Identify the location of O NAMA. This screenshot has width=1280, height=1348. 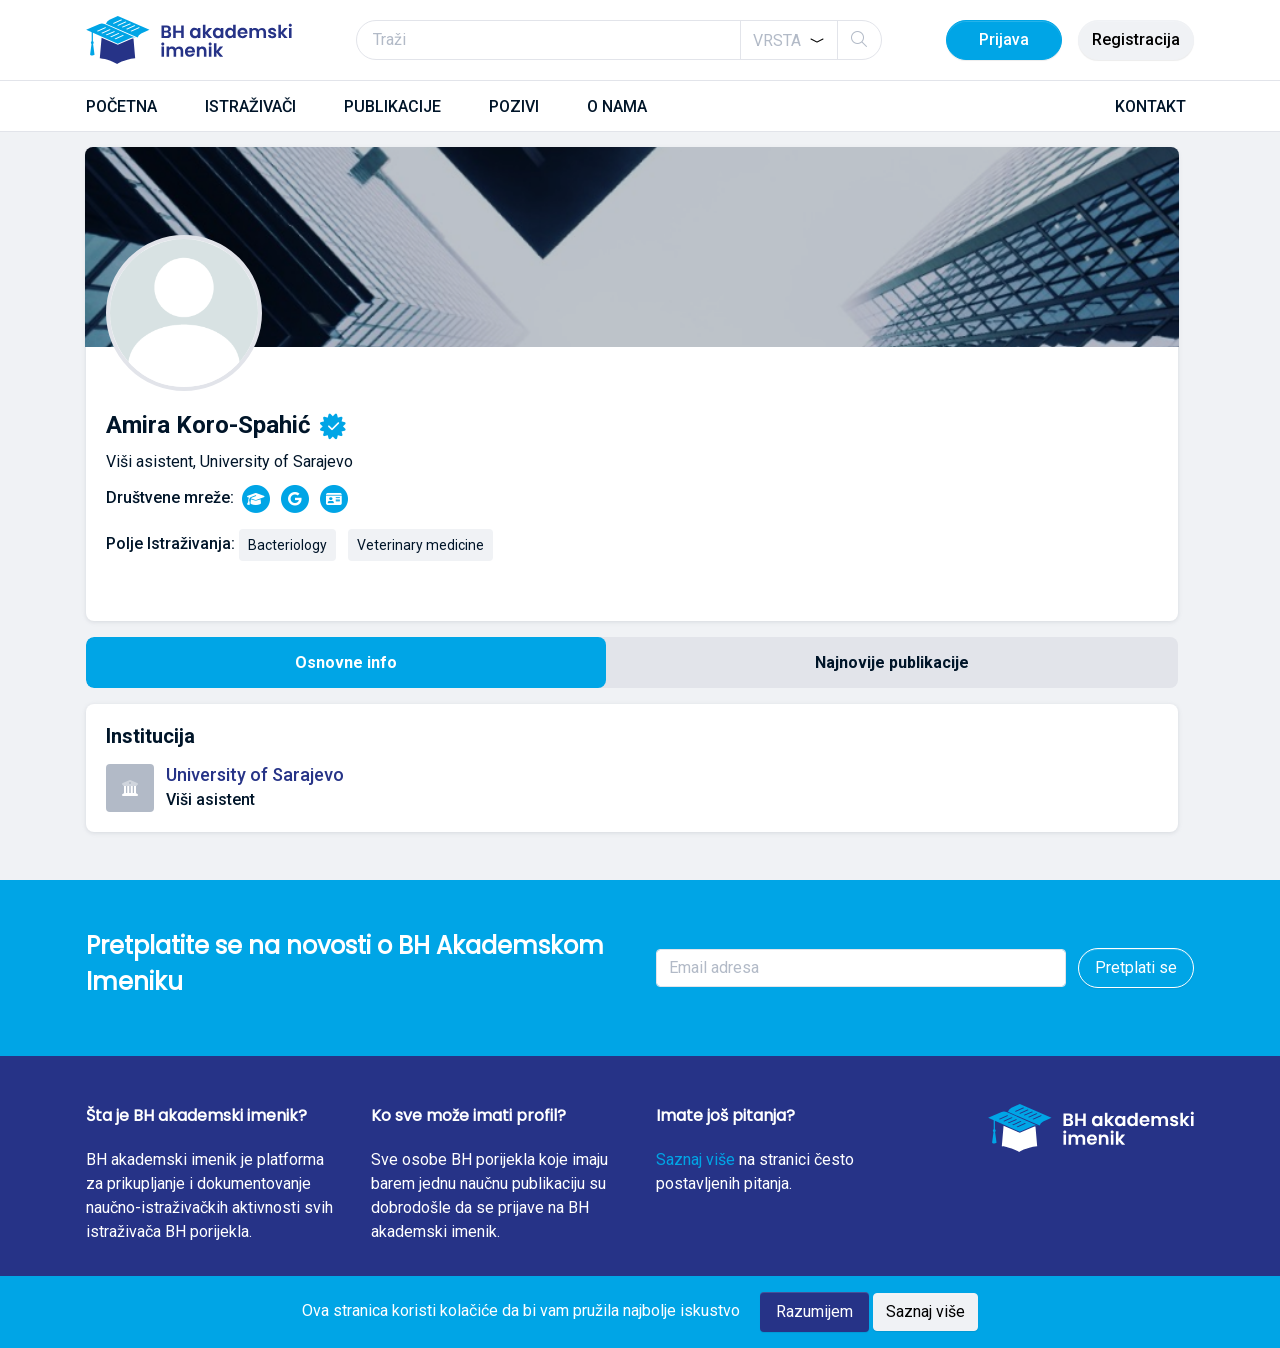
(617, 106).